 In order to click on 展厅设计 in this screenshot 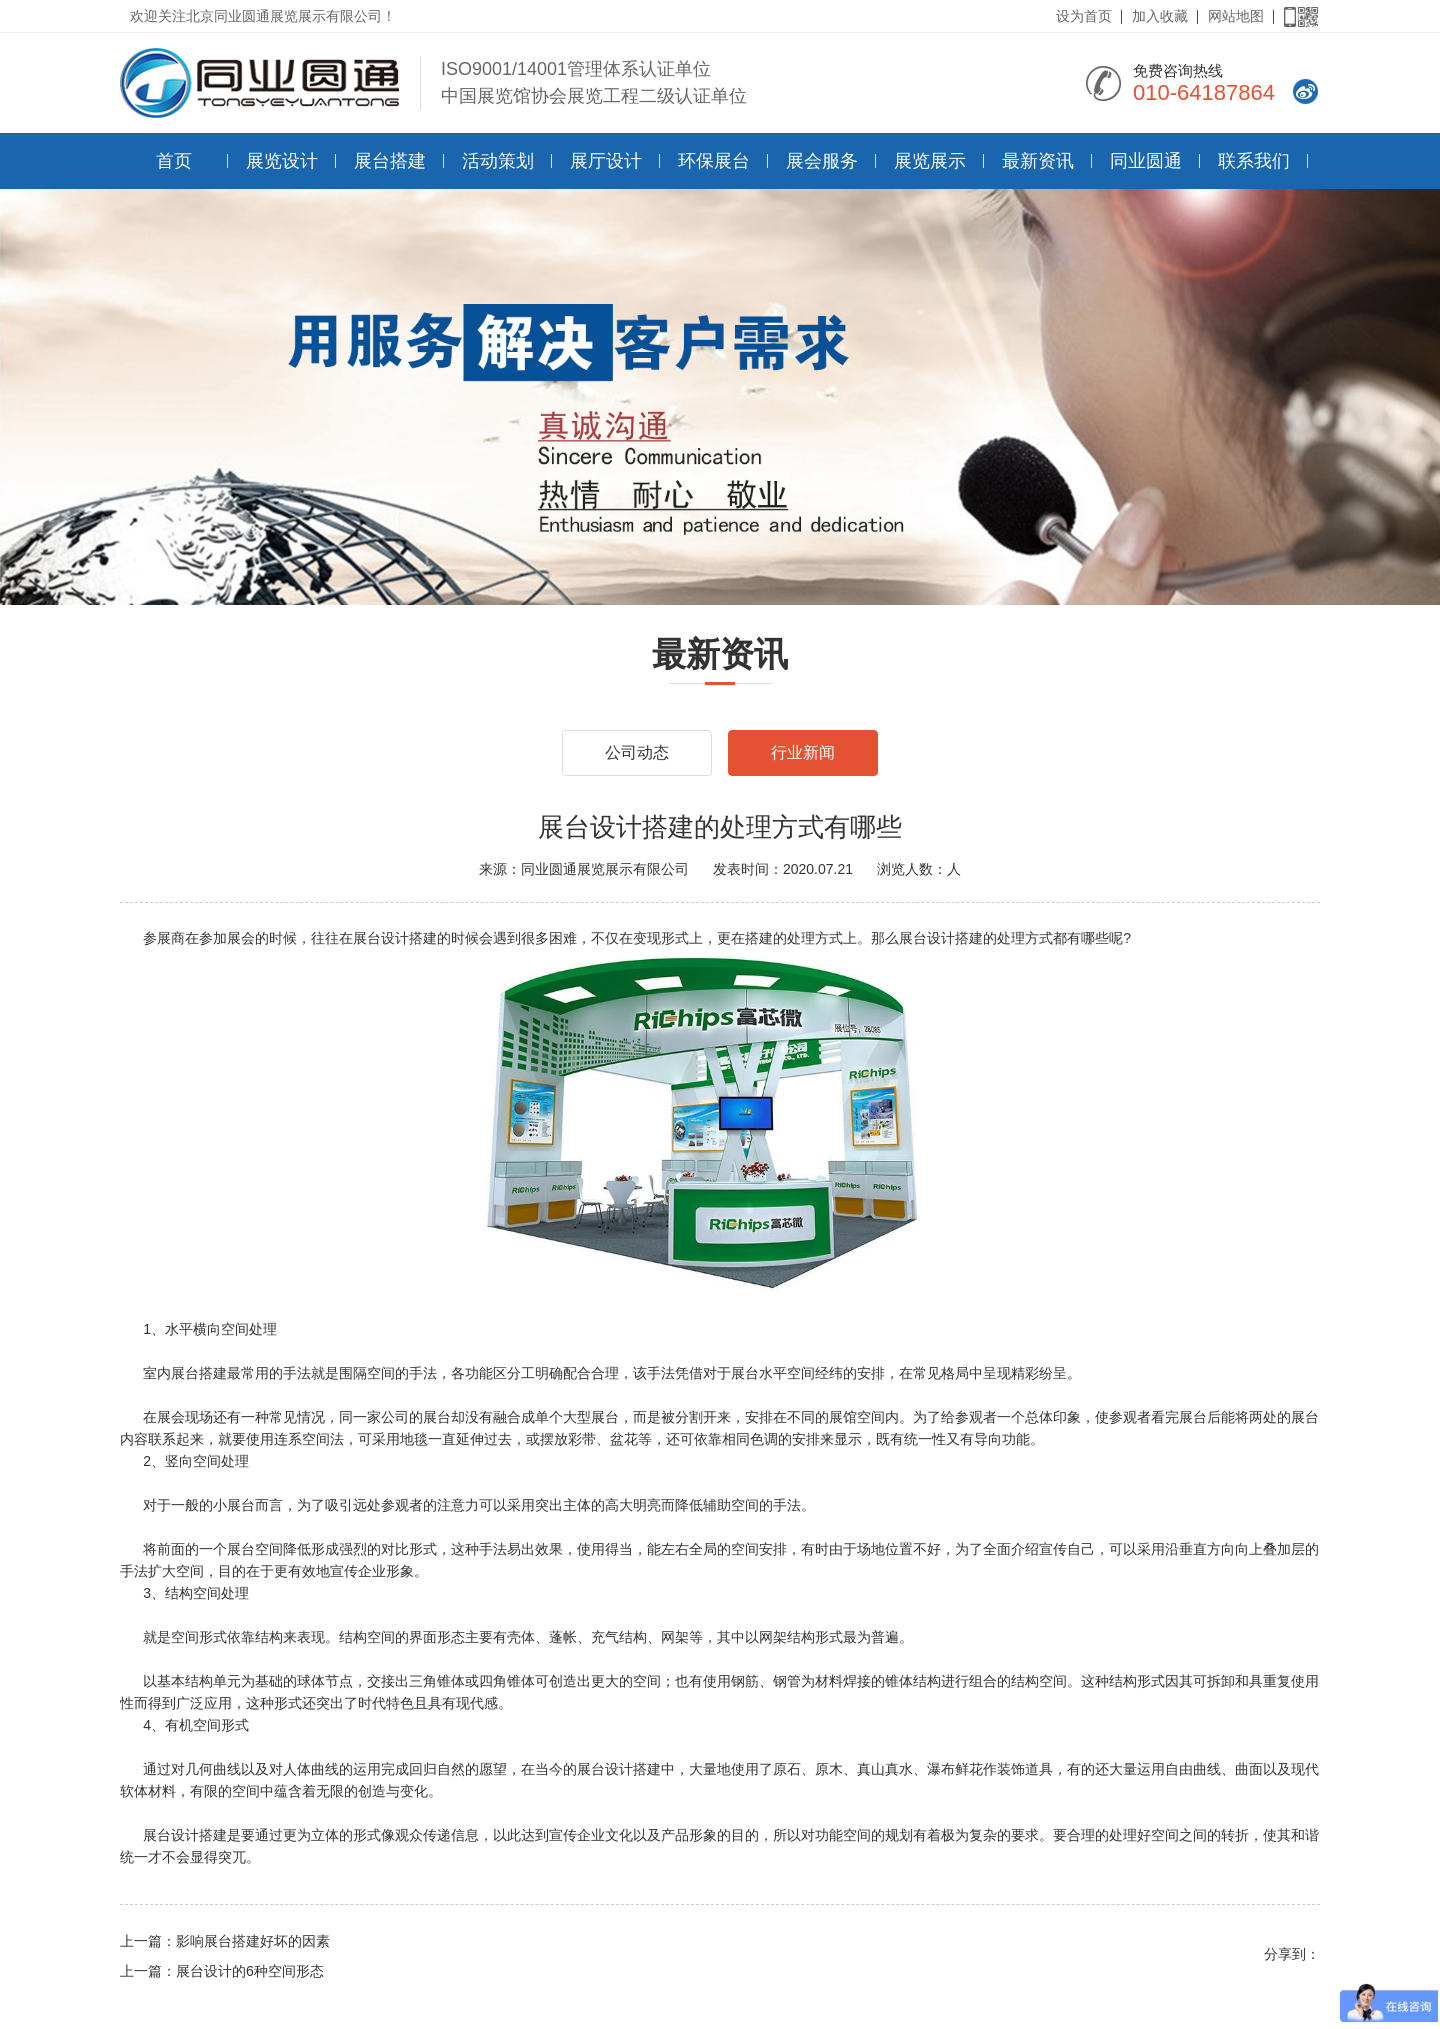, I will do `click(606, 161)`.